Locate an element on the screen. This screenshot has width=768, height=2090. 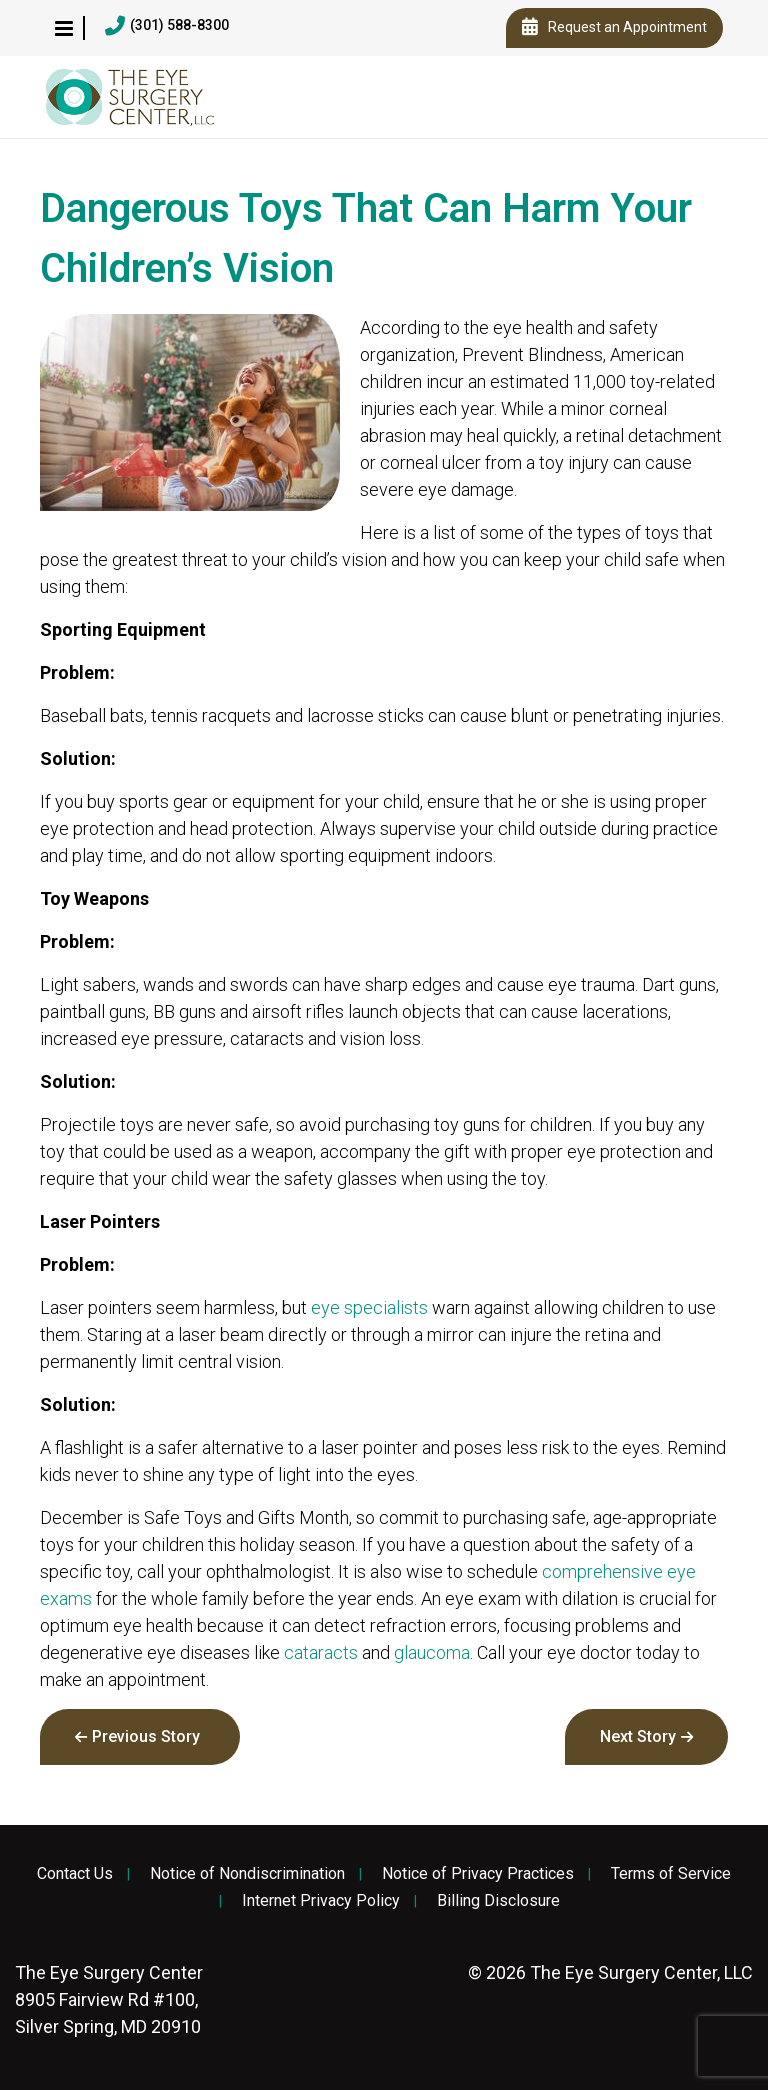
Internet Privacy Policy is located at coordinates (321, 1901).